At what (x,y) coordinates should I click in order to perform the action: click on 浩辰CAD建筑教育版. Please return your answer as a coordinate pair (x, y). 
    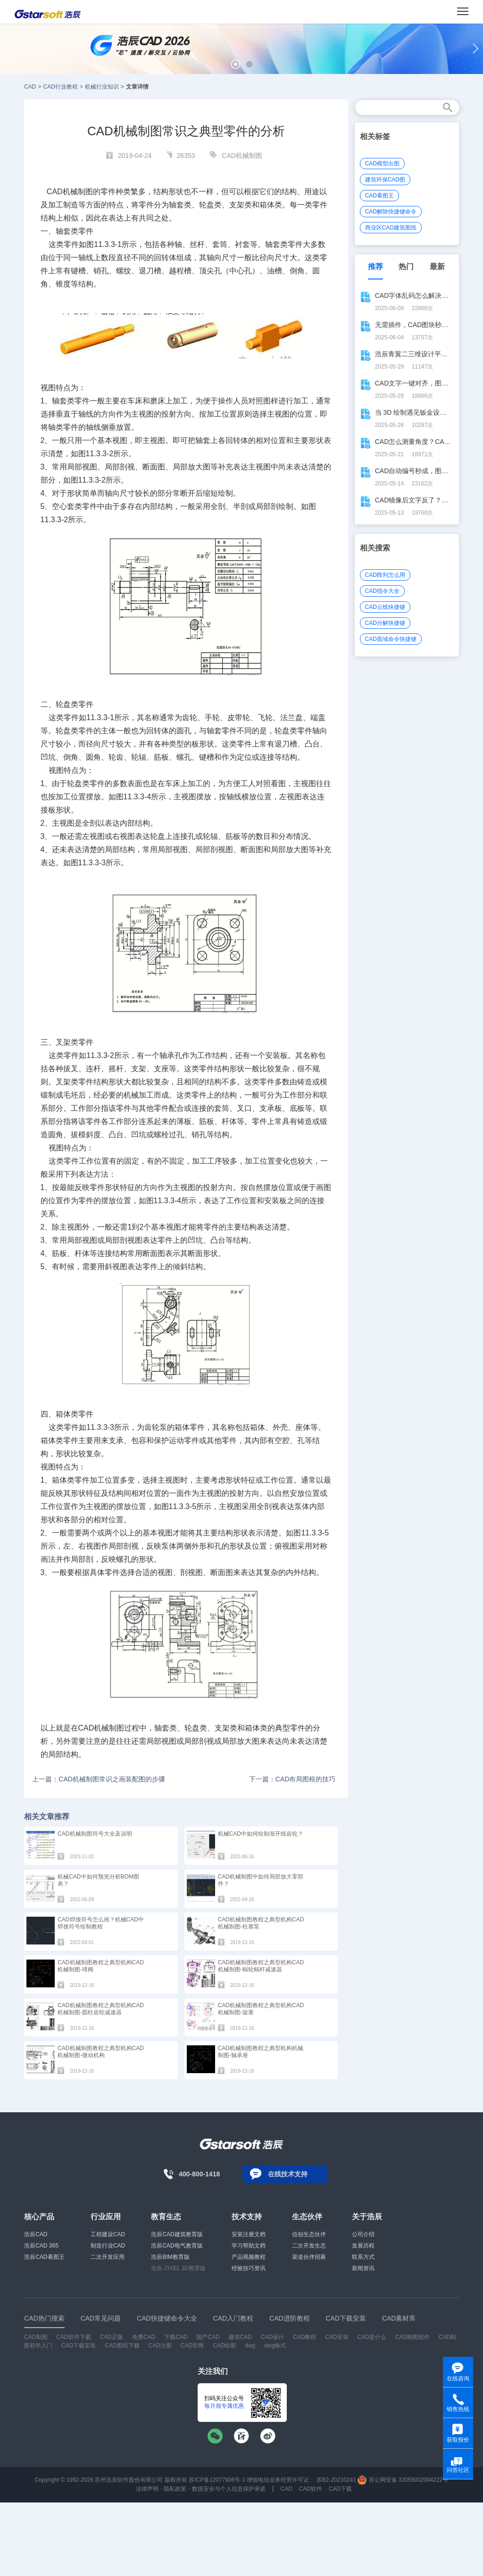
    Looking at the image, I should click on (176, 2234).